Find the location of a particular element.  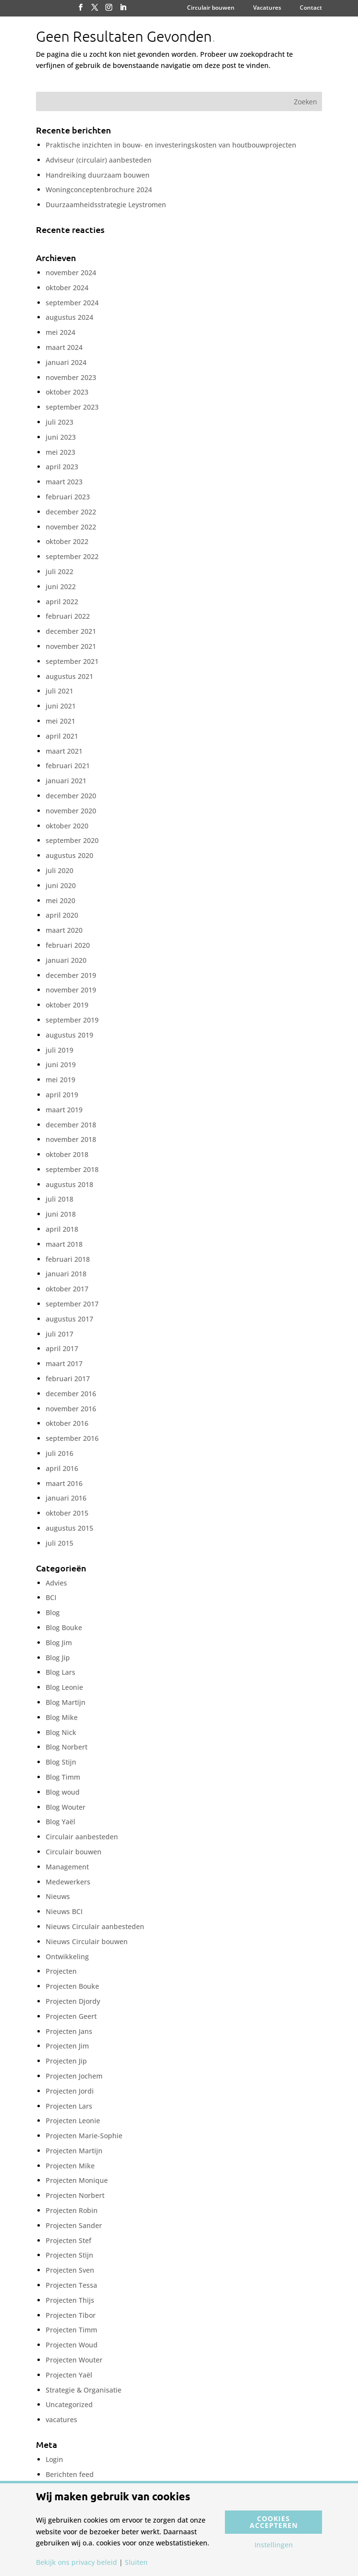

januari 2024 is located at coordinates (66, 362).